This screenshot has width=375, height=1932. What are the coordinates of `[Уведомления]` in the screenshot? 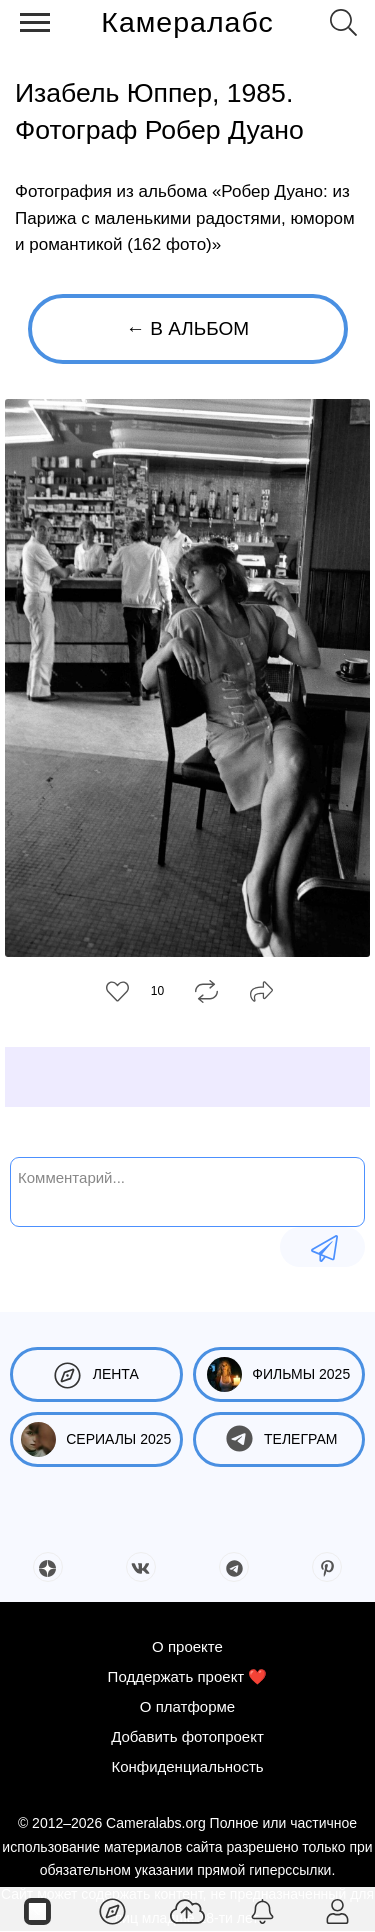 It's located at (262, 1910).